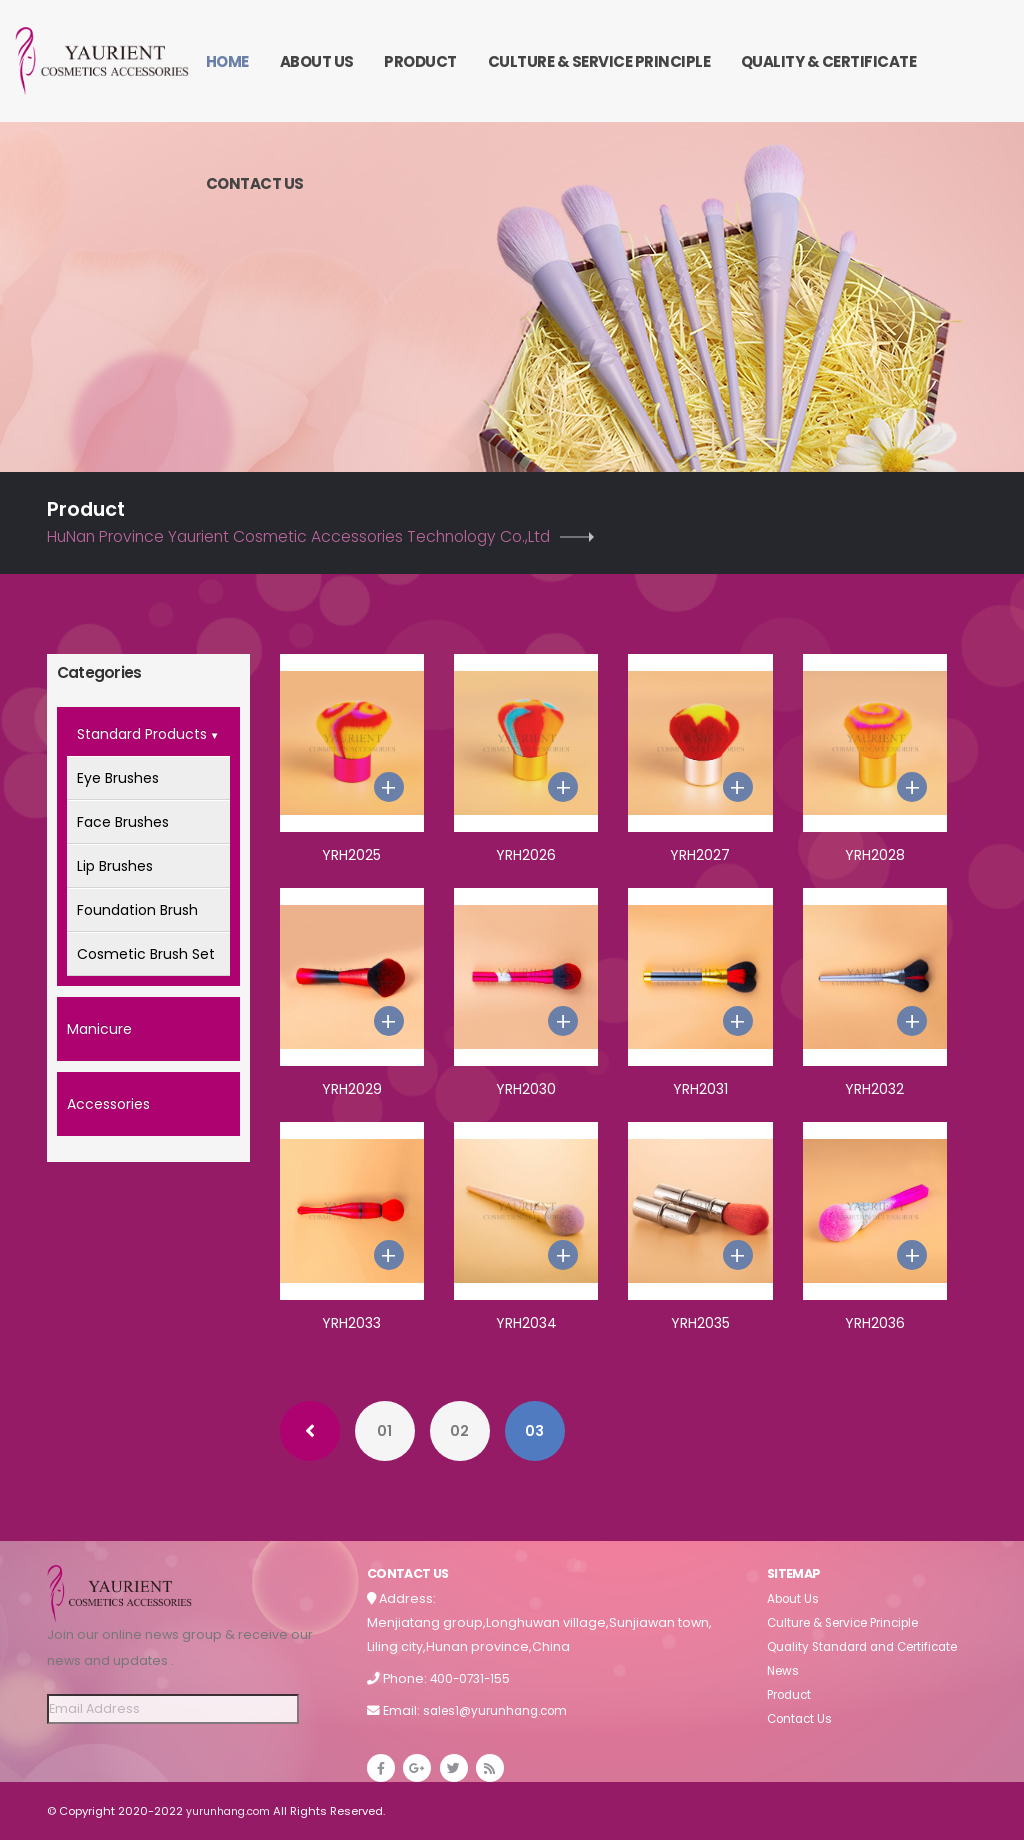  Describe the element at coordinates (500, 1710) in the screenshot. I see `sales1@yurunhang.com` at that location.